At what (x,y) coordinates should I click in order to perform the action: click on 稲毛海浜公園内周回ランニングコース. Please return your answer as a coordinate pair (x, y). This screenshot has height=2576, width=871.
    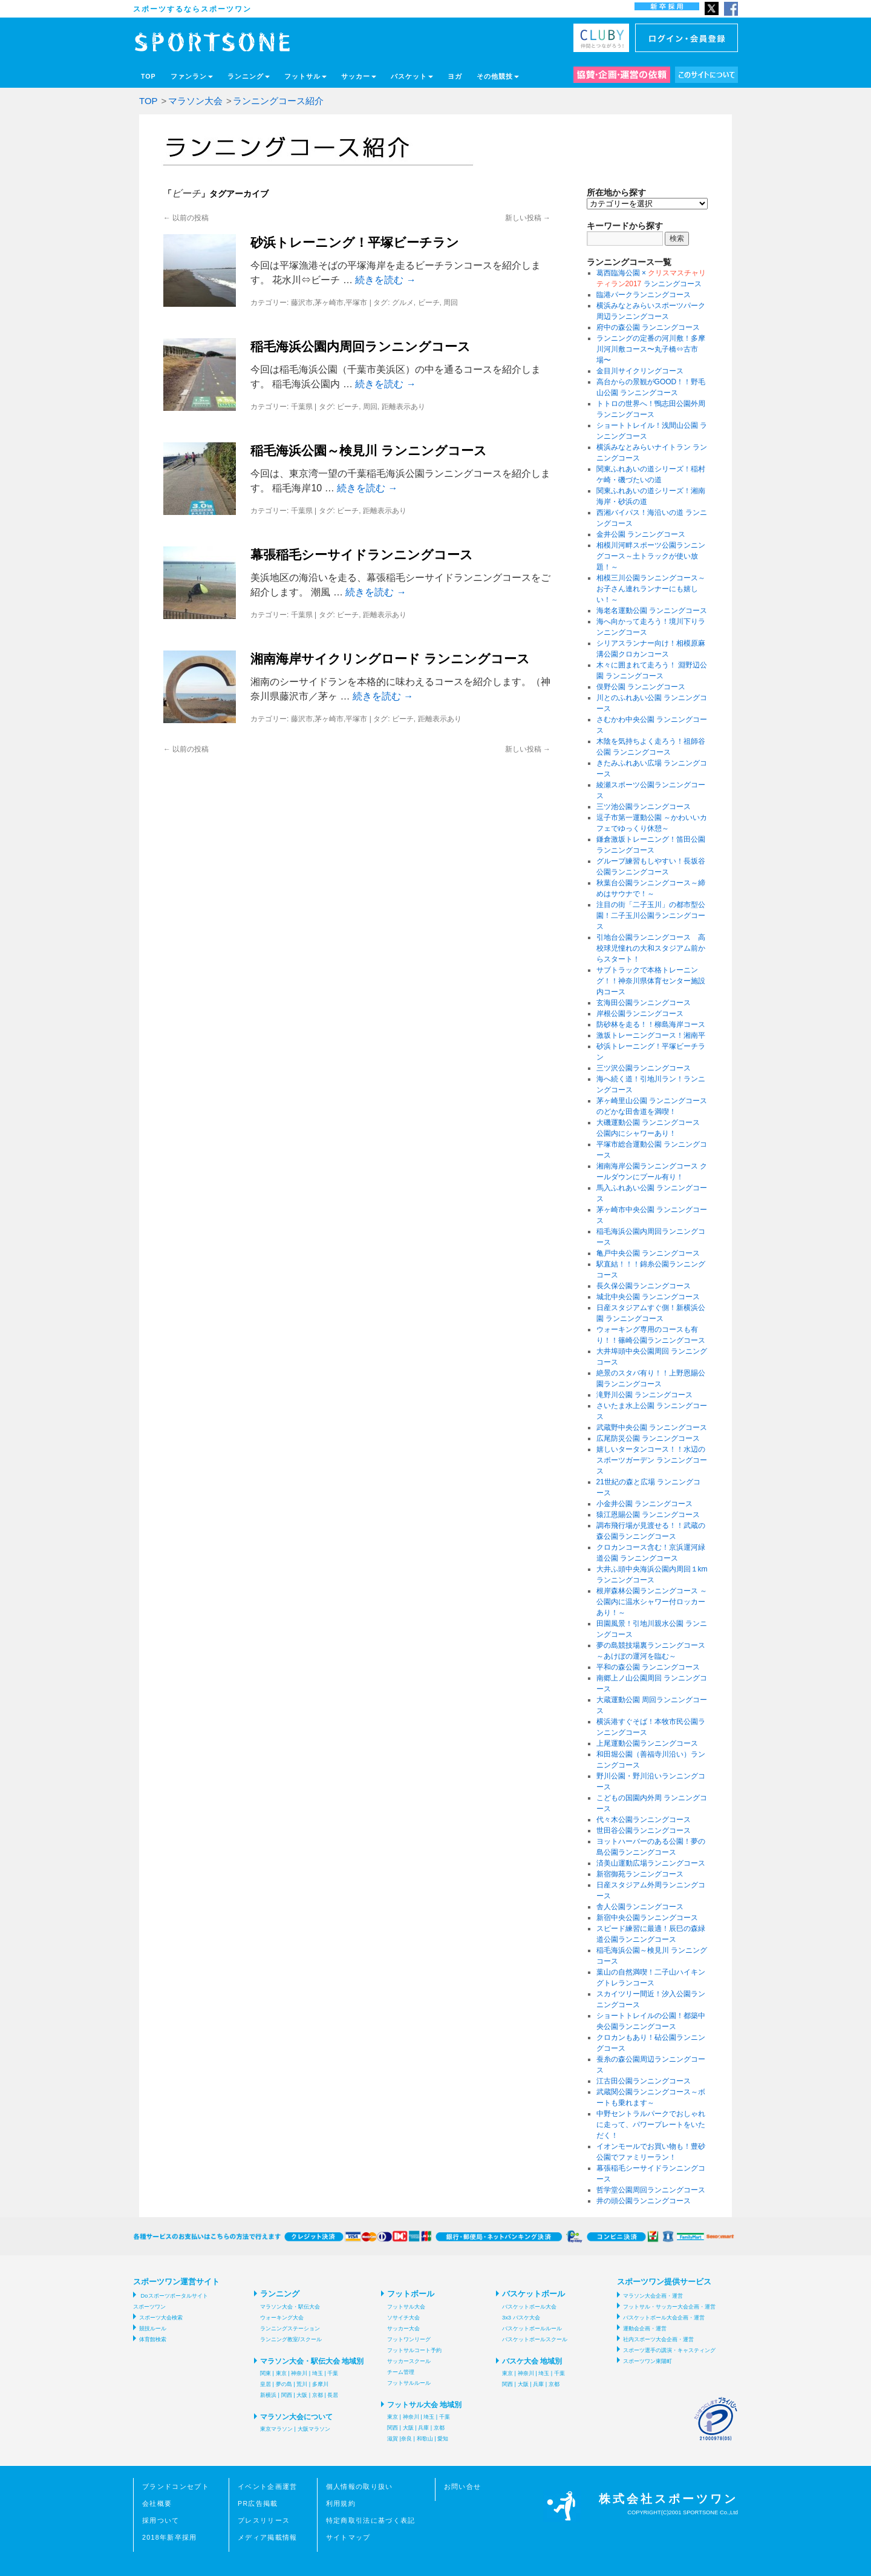
    Looking at the image, I should click on (360, 346).